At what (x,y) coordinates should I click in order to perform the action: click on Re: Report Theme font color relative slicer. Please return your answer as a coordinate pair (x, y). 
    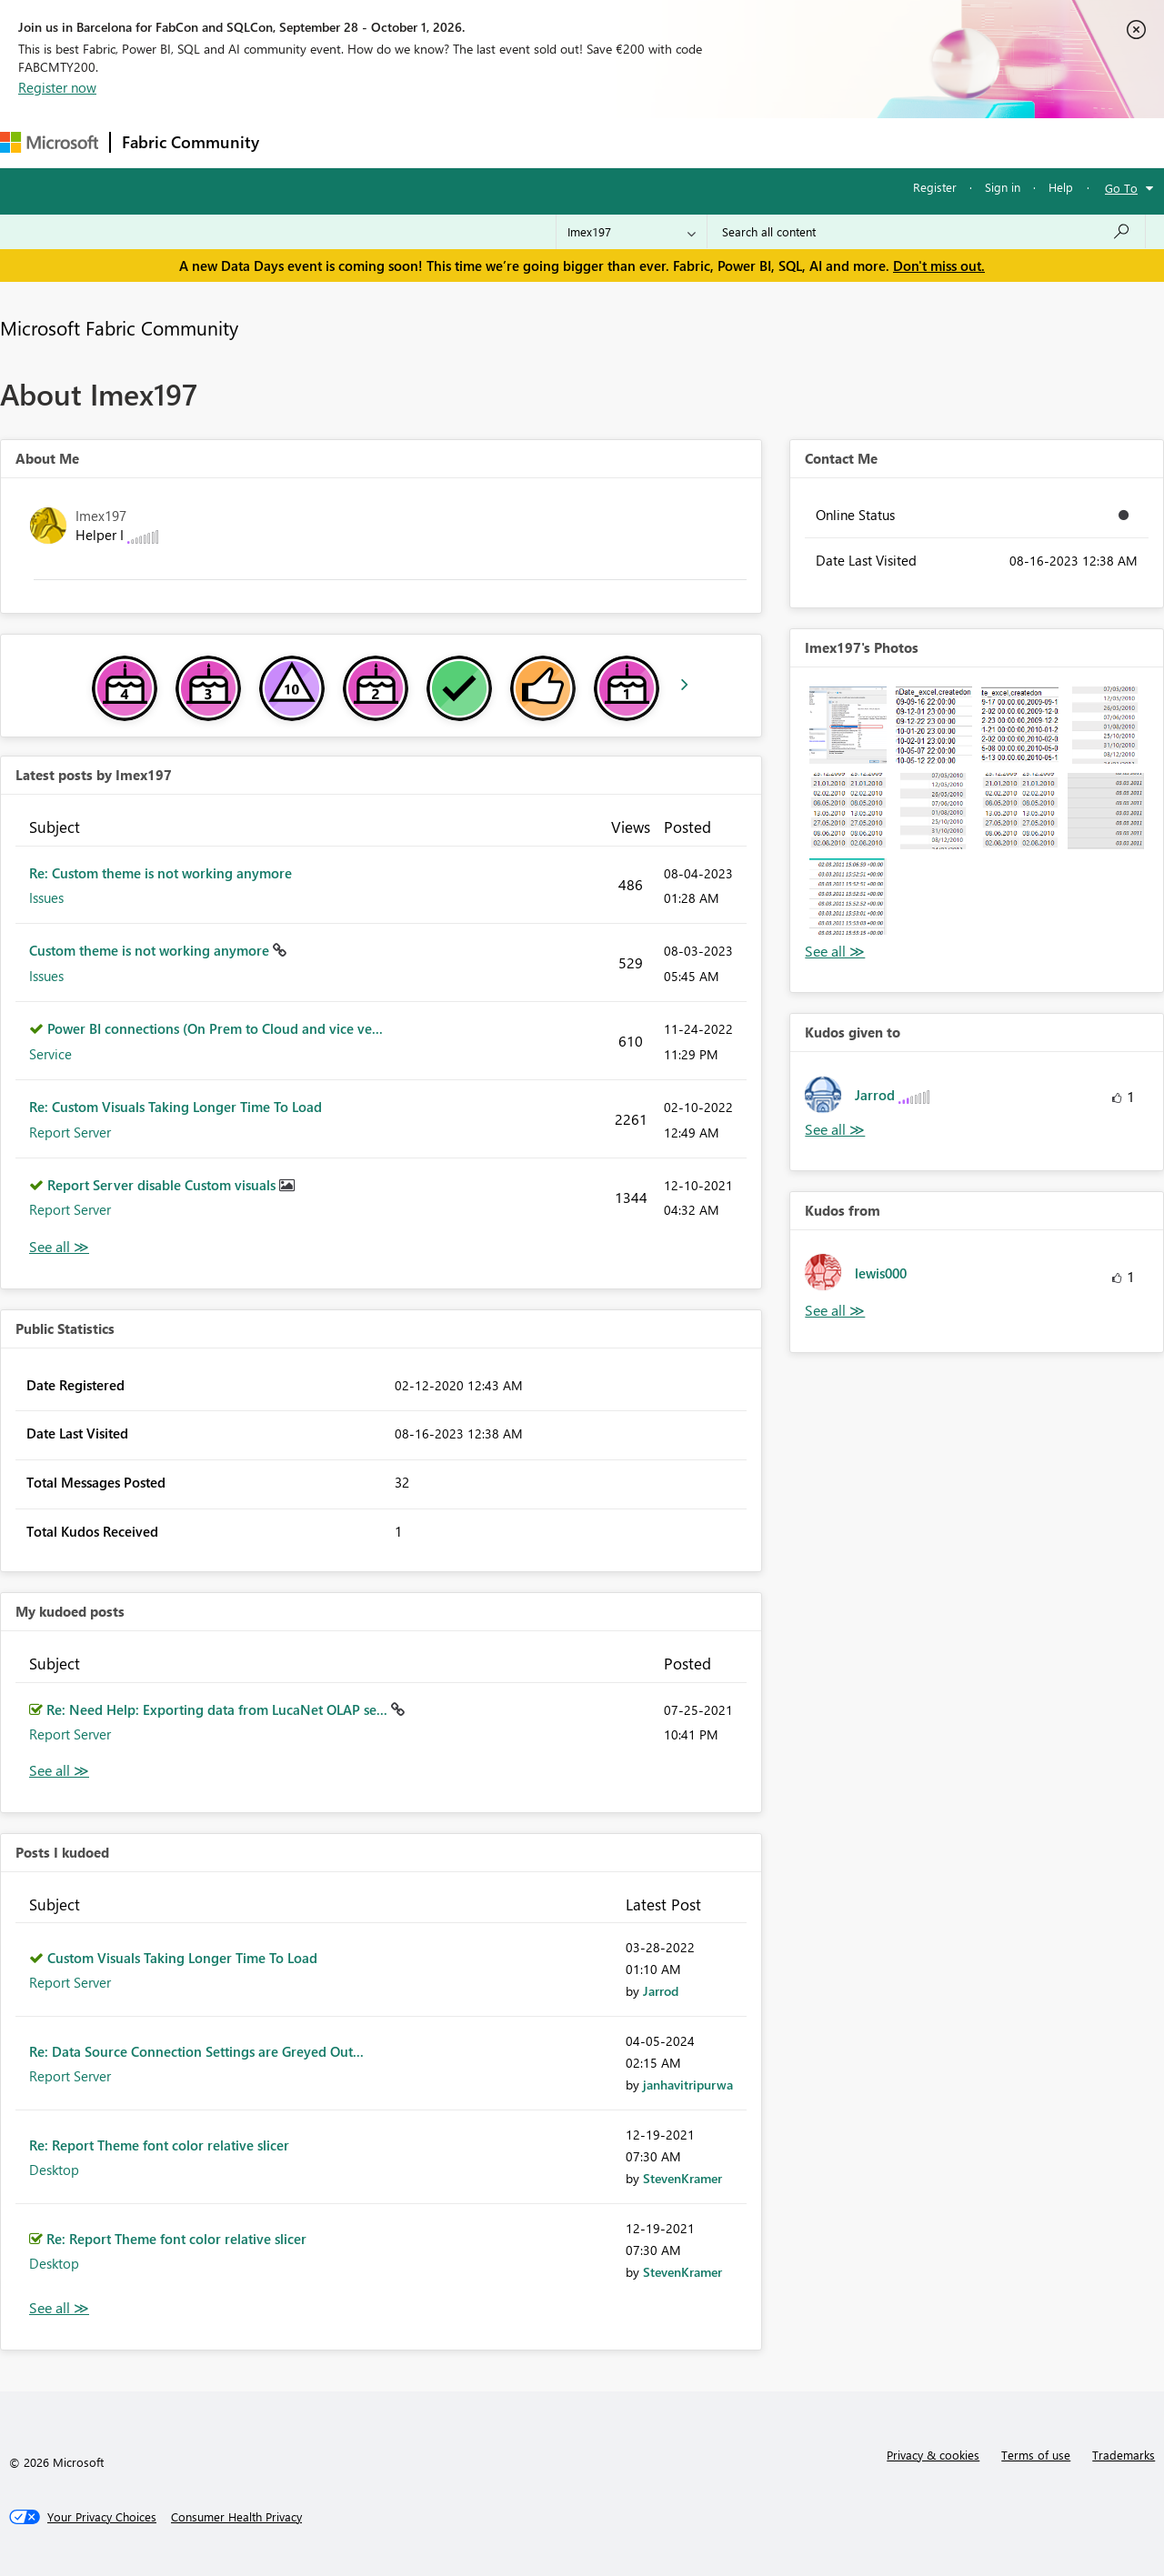
    Looking at the image, I should click on (159, 2145).